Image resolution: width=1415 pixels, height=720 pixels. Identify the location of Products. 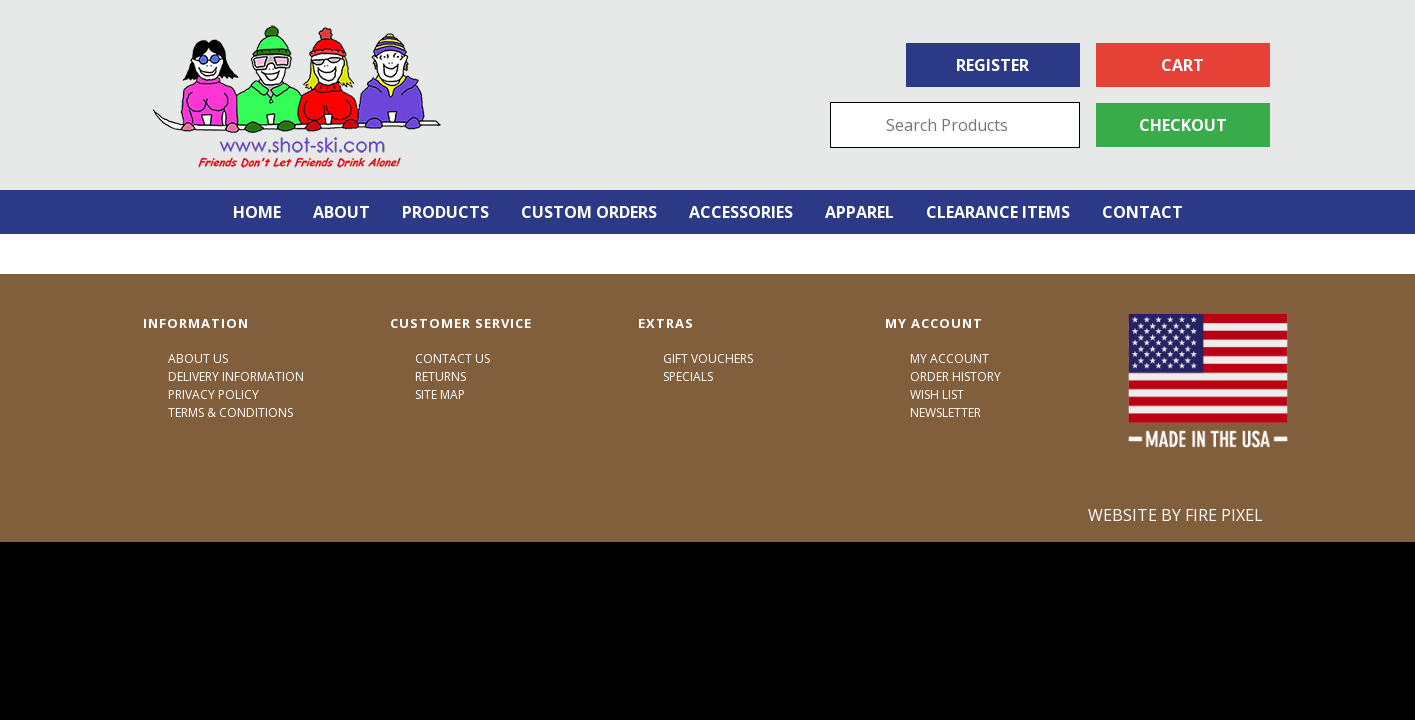
(445, 212).